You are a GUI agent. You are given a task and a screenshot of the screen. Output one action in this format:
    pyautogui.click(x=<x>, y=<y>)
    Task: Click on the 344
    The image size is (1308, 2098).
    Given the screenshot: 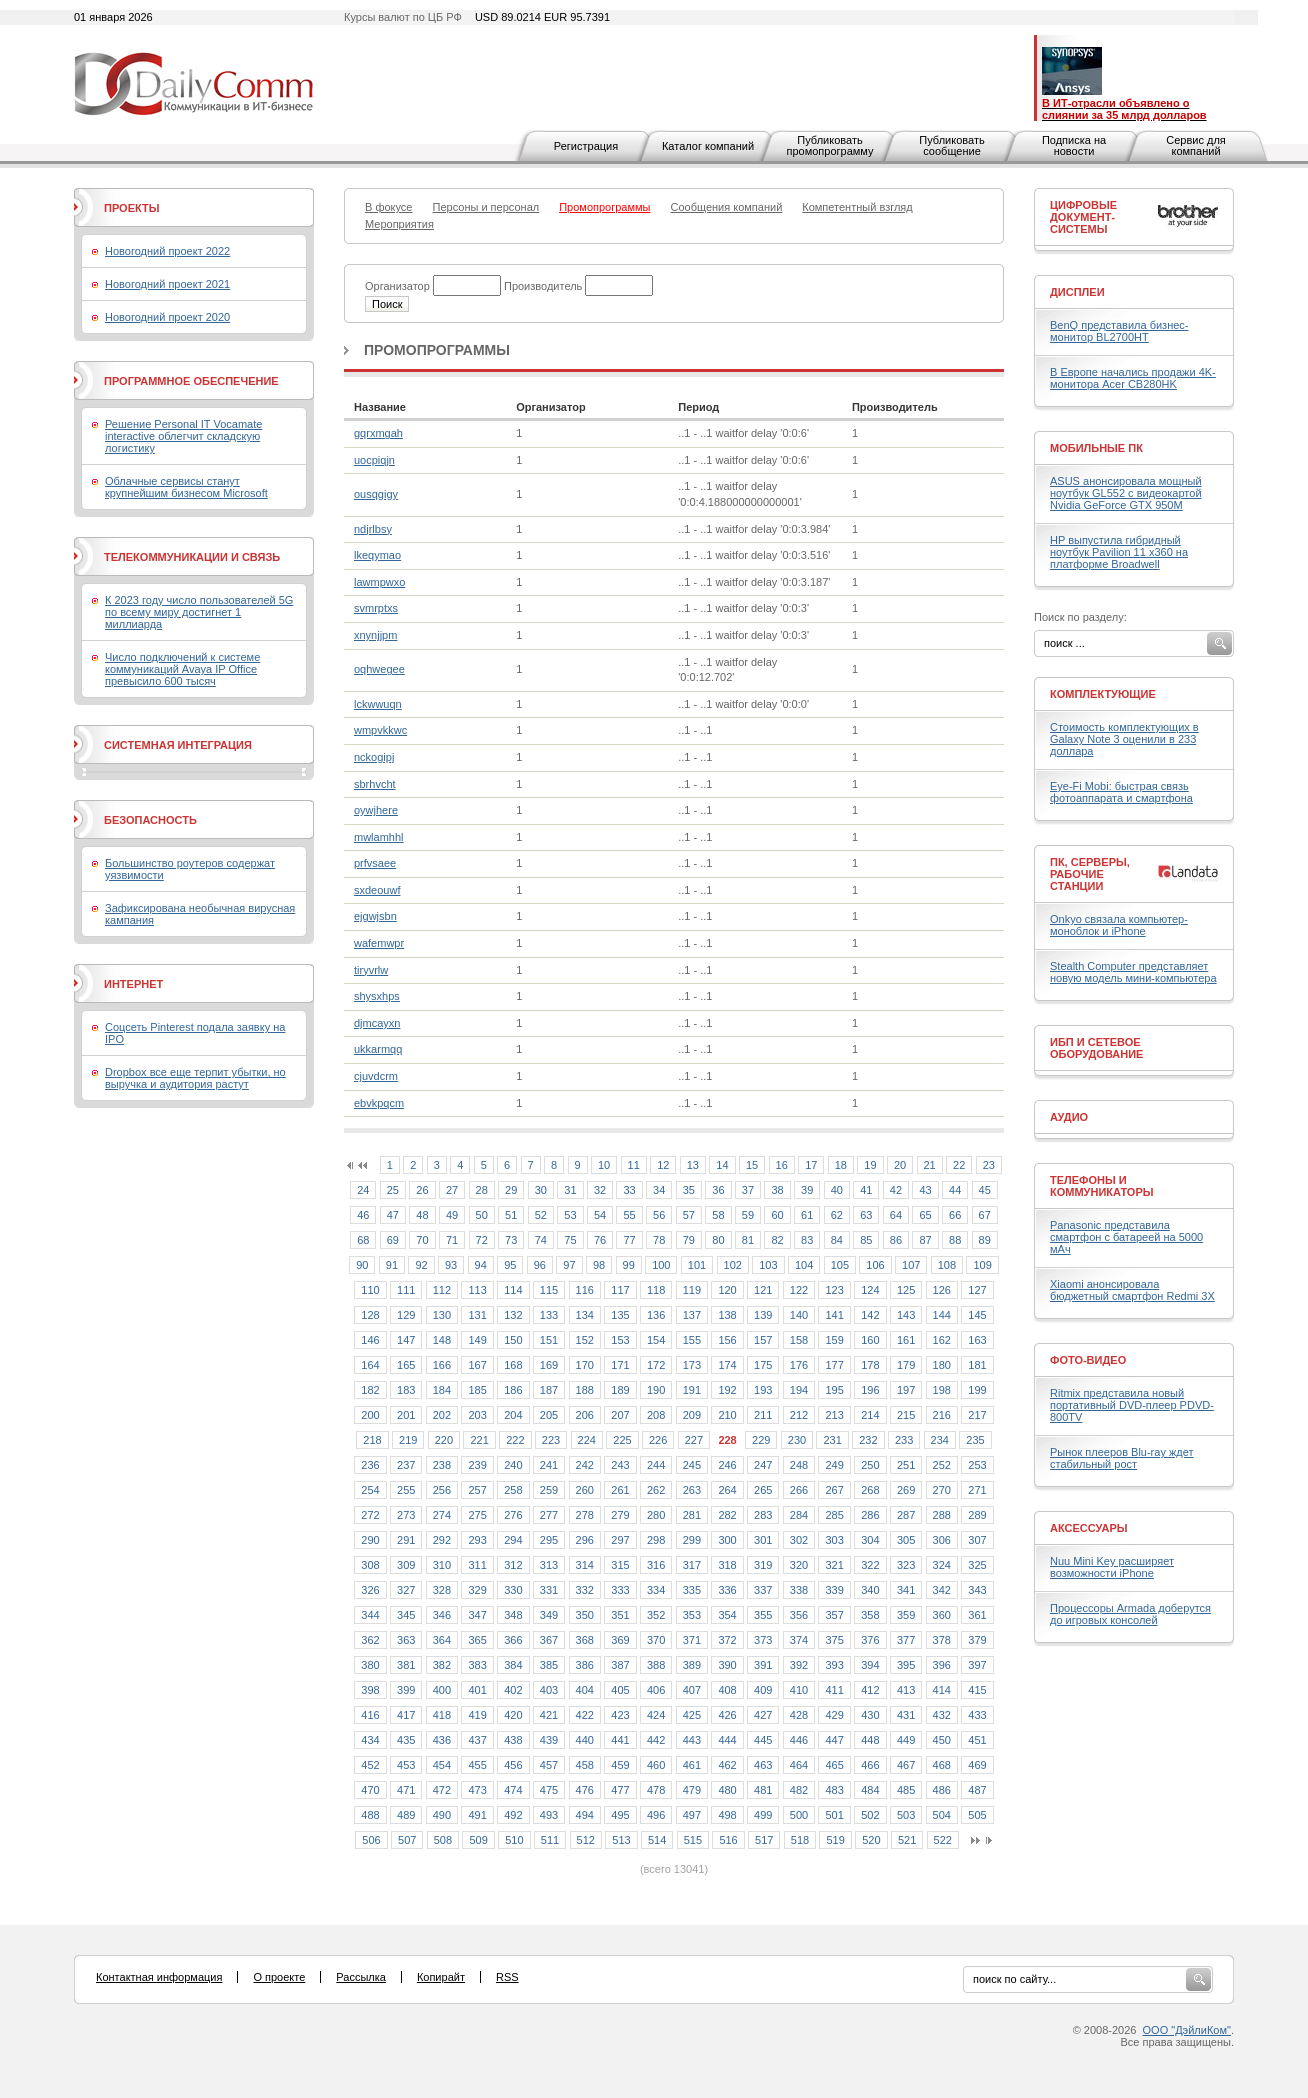 What is the action you would take?
    pyautogui.click(x=370, y=1615)
    